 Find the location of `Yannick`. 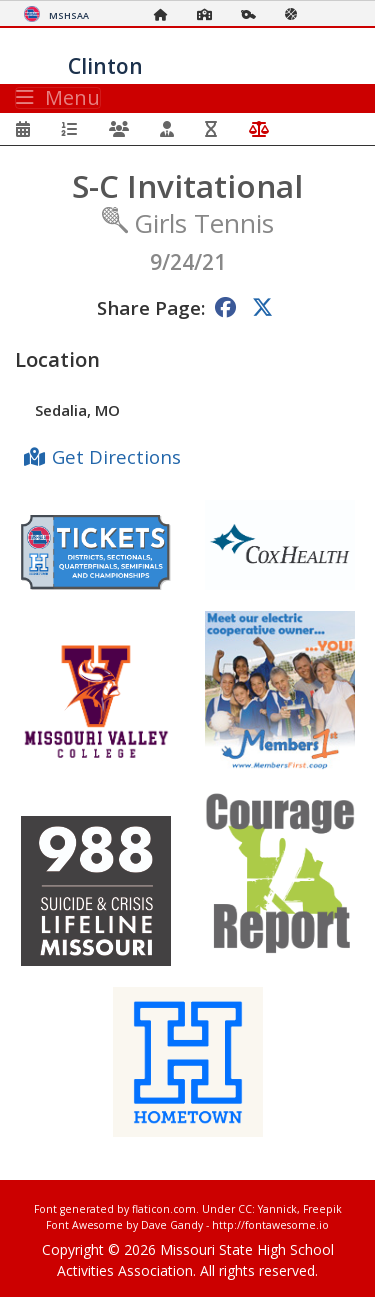

Yannick is located at coordinates (277, 1209).